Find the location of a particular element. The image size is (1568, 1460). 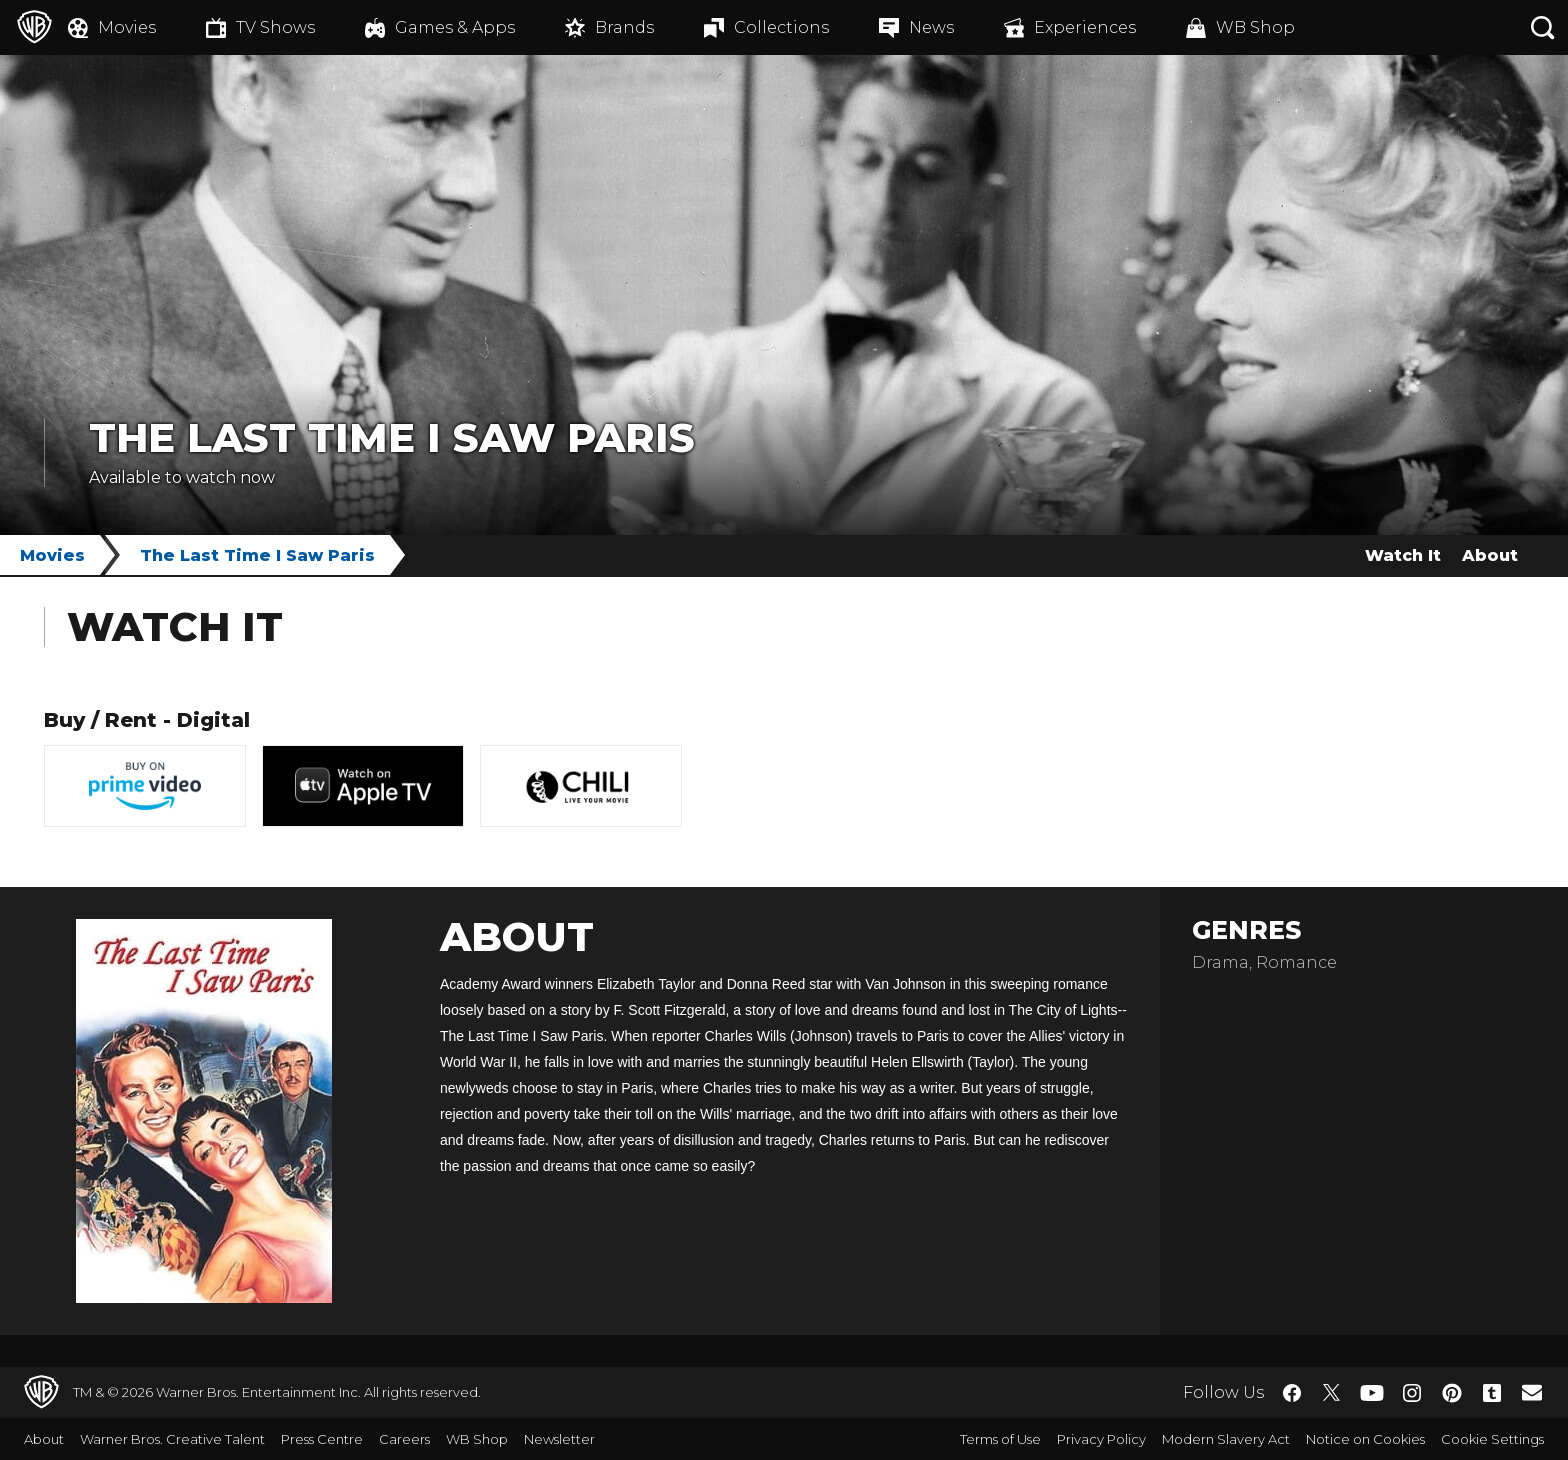

Watch It is located at coordinates (1403, 555).